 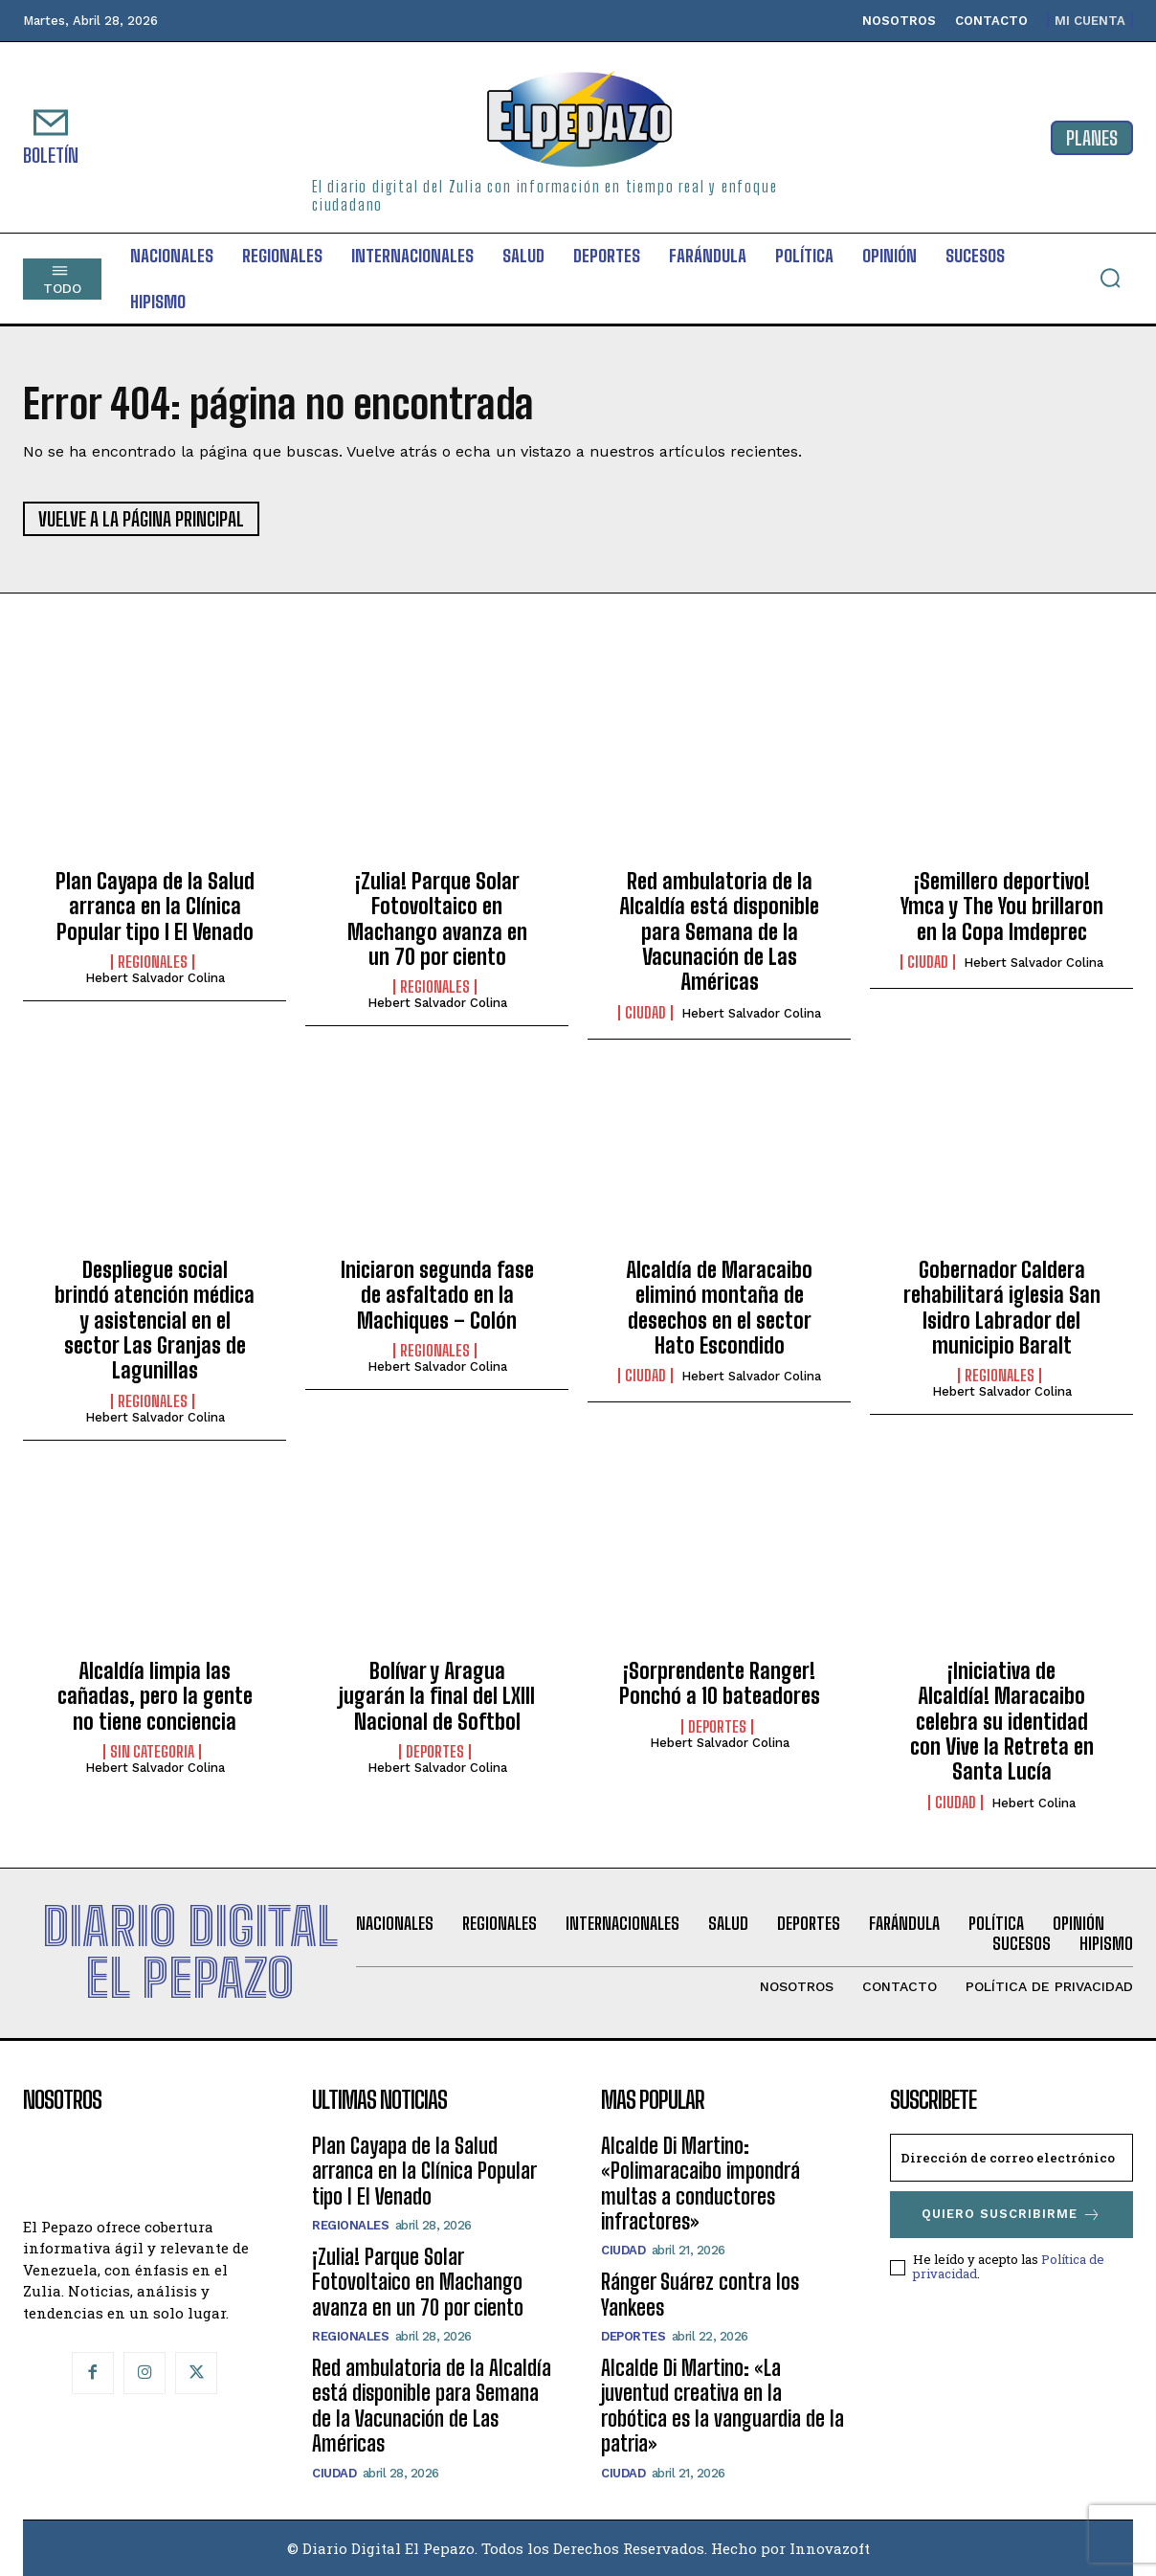 I want to click on ¡Sorprendente Ranger! Ponchó a 10 bateadores, so click(x=719, y=1683).